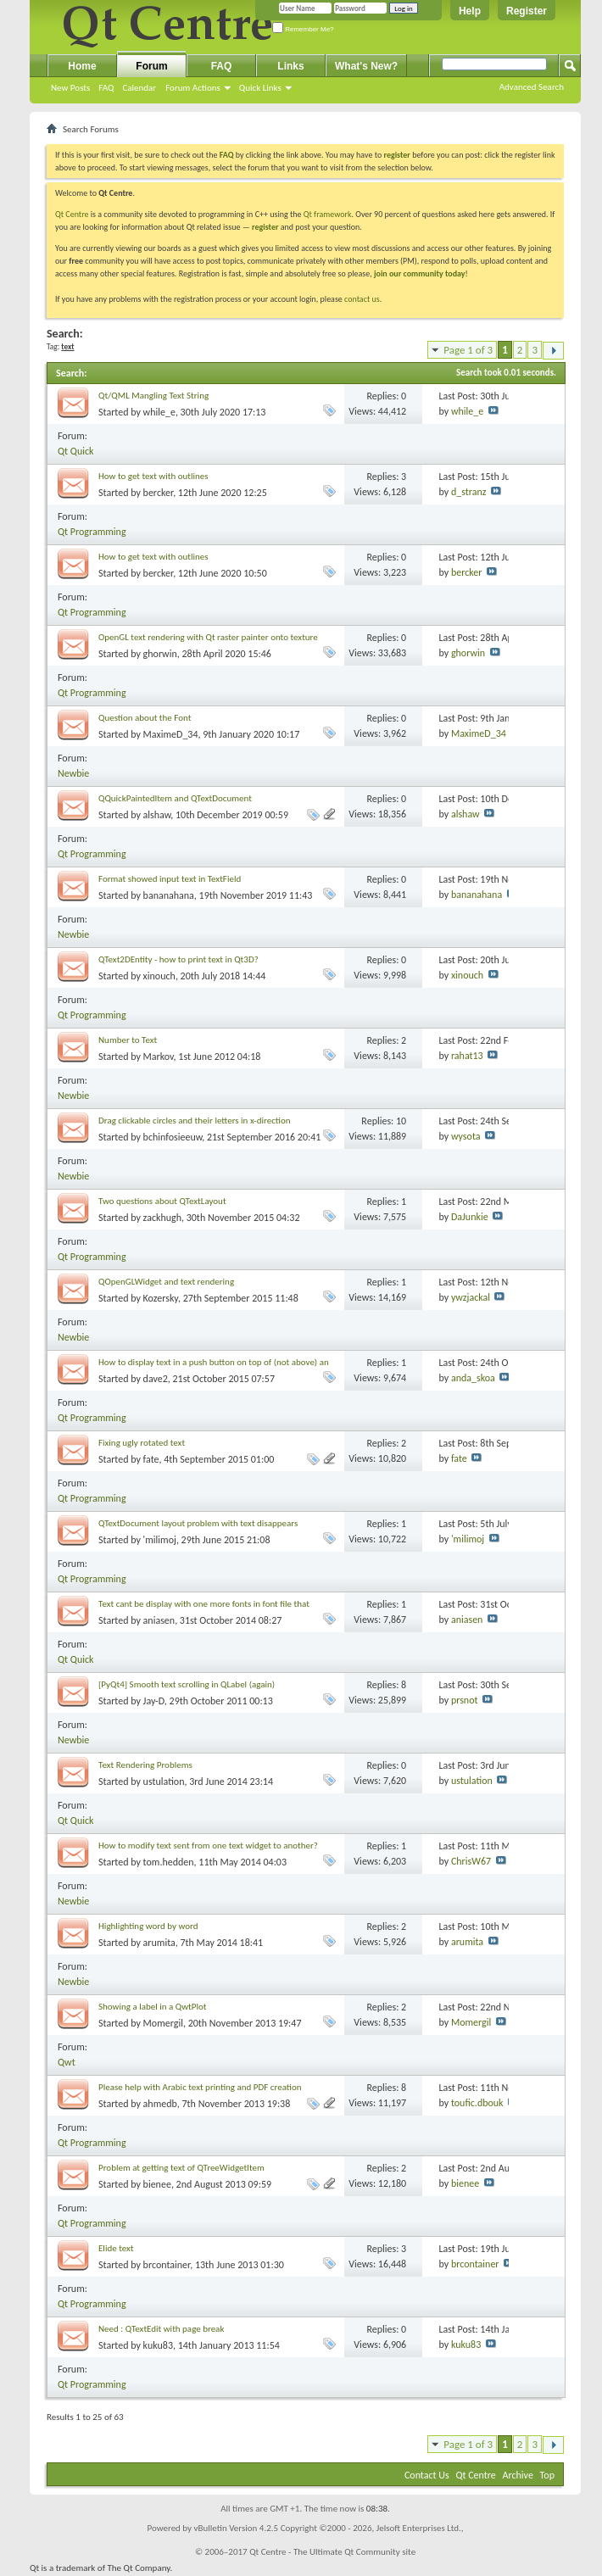 This screenshot has height=2576, width=602. Describe the element at coordinates (70, 87) in the screenshot. I see `New Posts` at that location.